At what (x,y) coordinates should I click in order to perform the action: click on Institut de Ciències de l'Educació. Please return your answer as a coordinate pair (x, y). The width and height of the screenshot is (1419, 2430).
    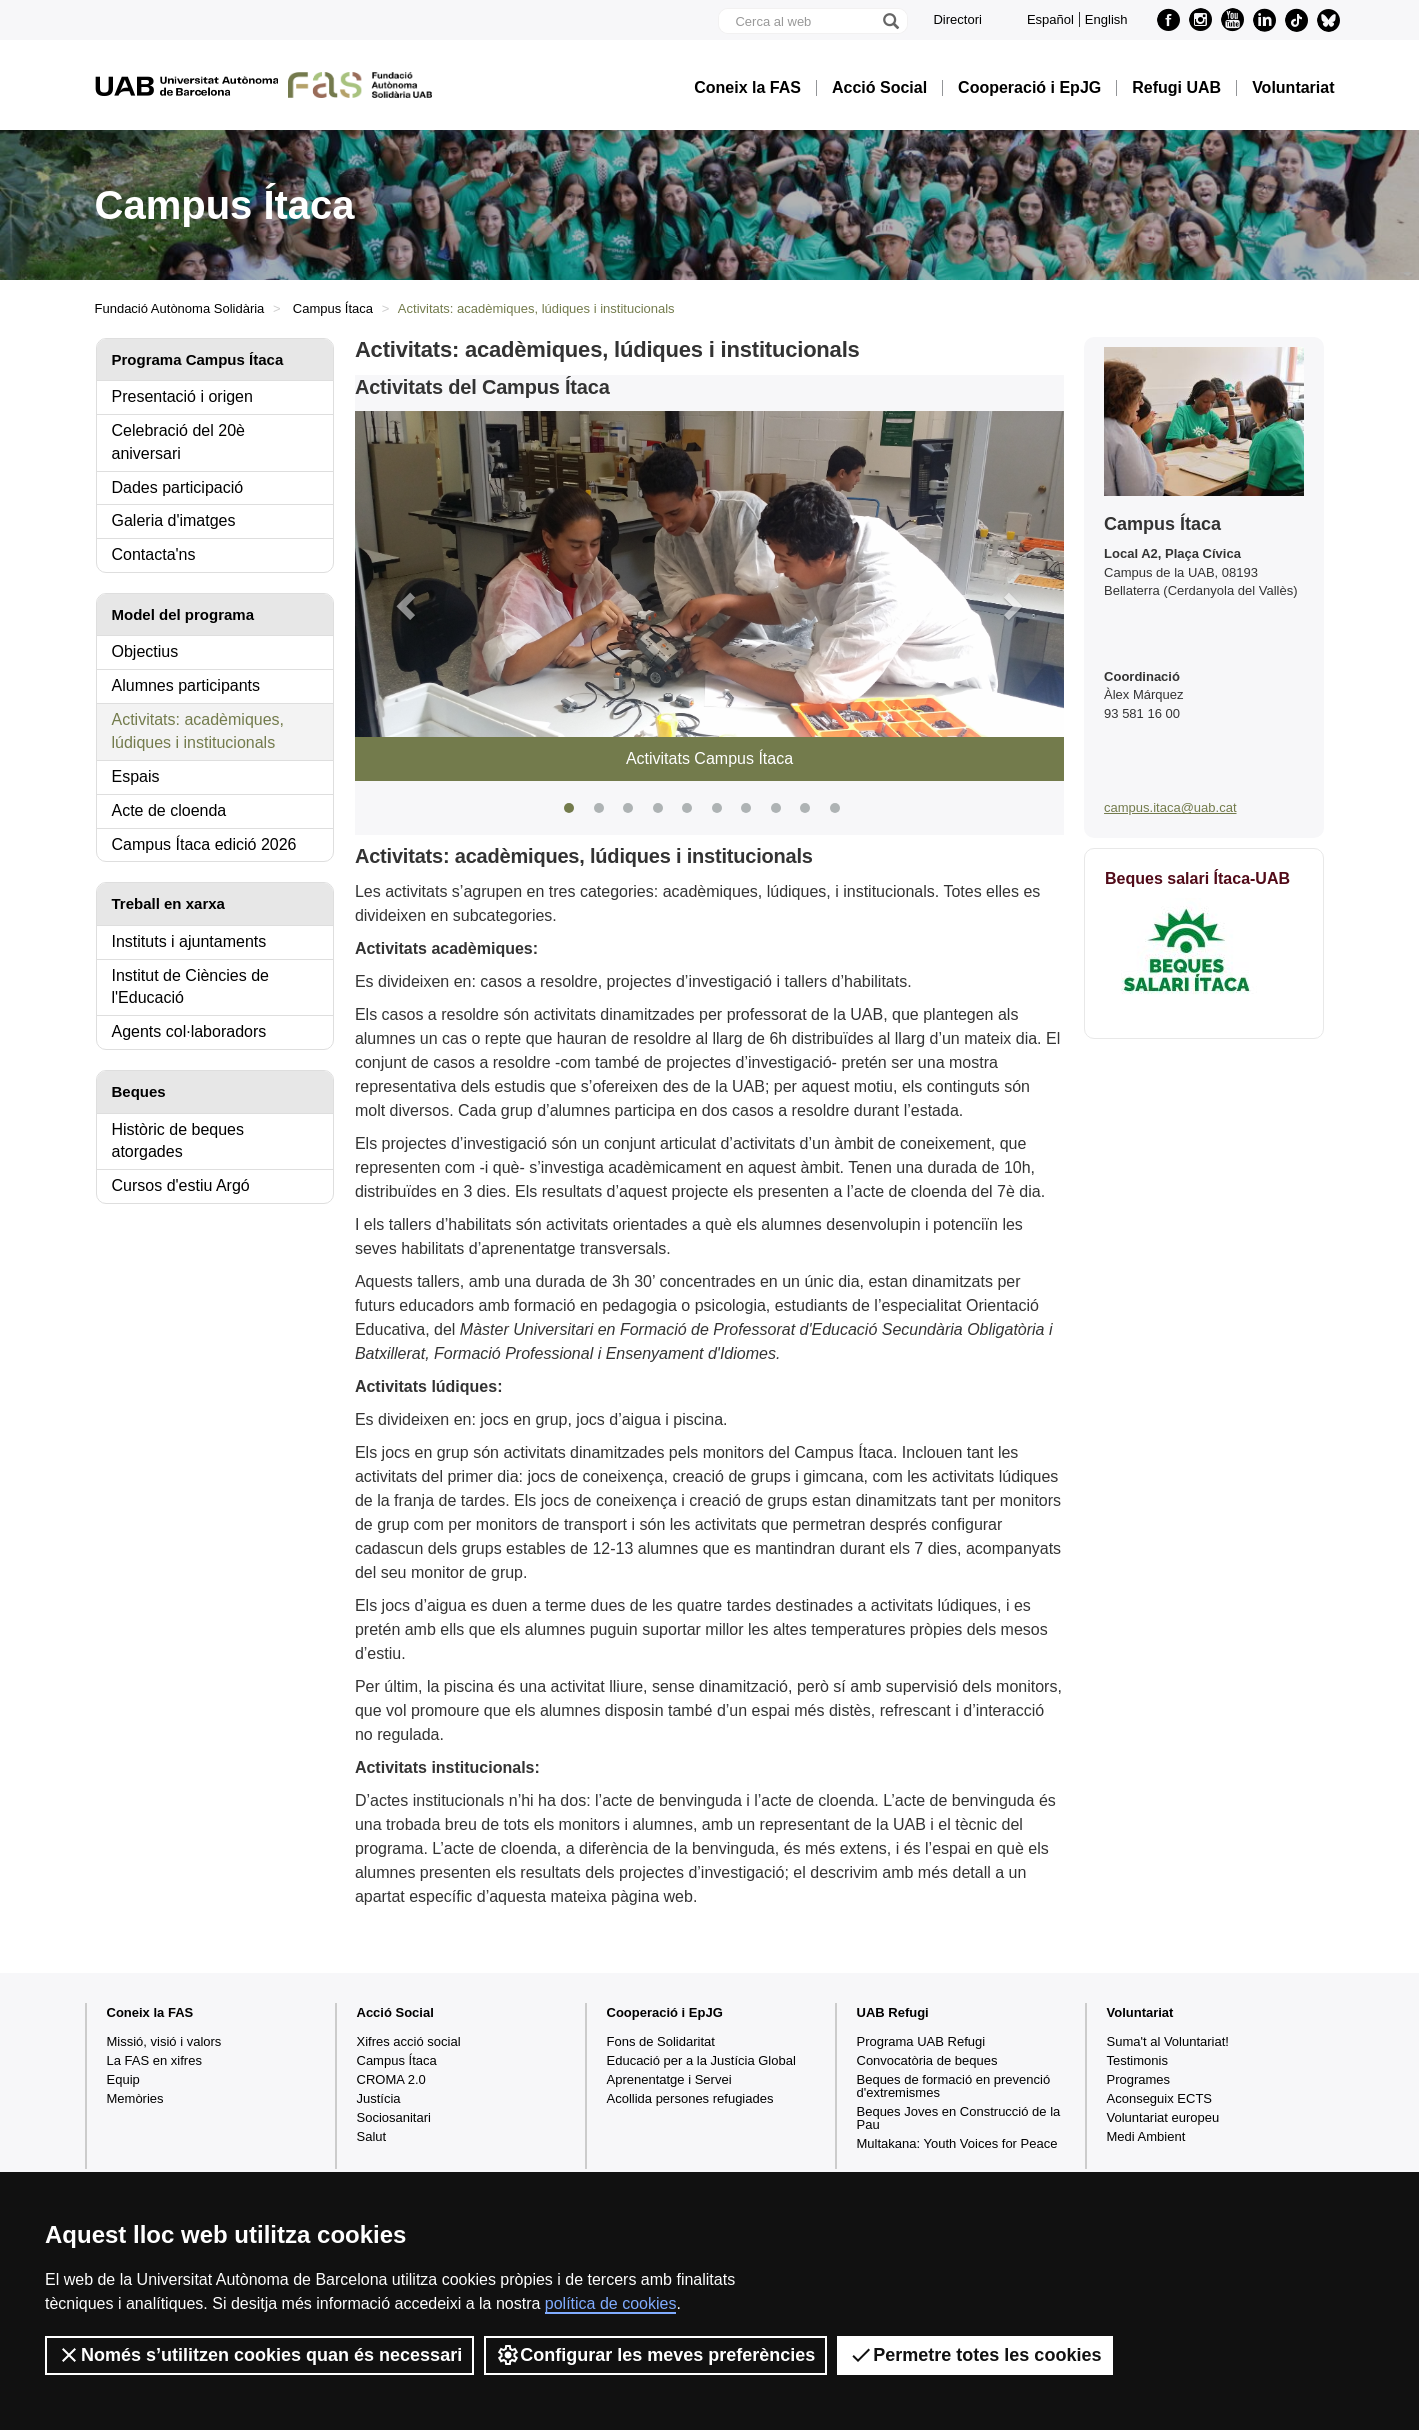
    Looking at the image, I should click on (190, 987).